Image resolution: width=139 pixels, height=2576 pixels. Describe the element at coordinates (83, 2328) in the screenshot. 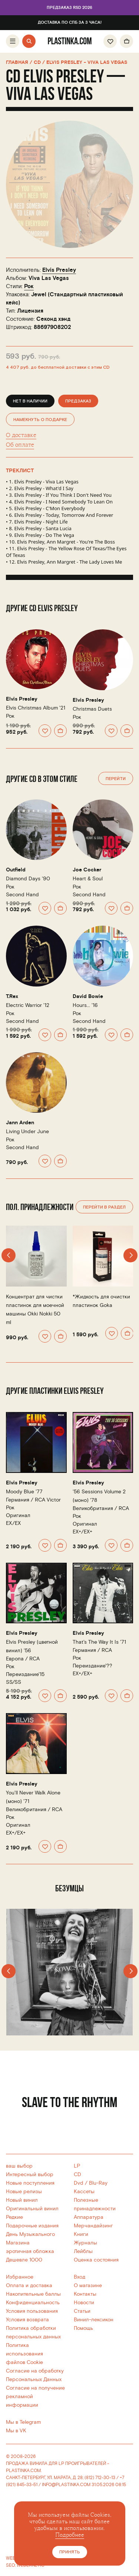

I see `Помощь` at that location.